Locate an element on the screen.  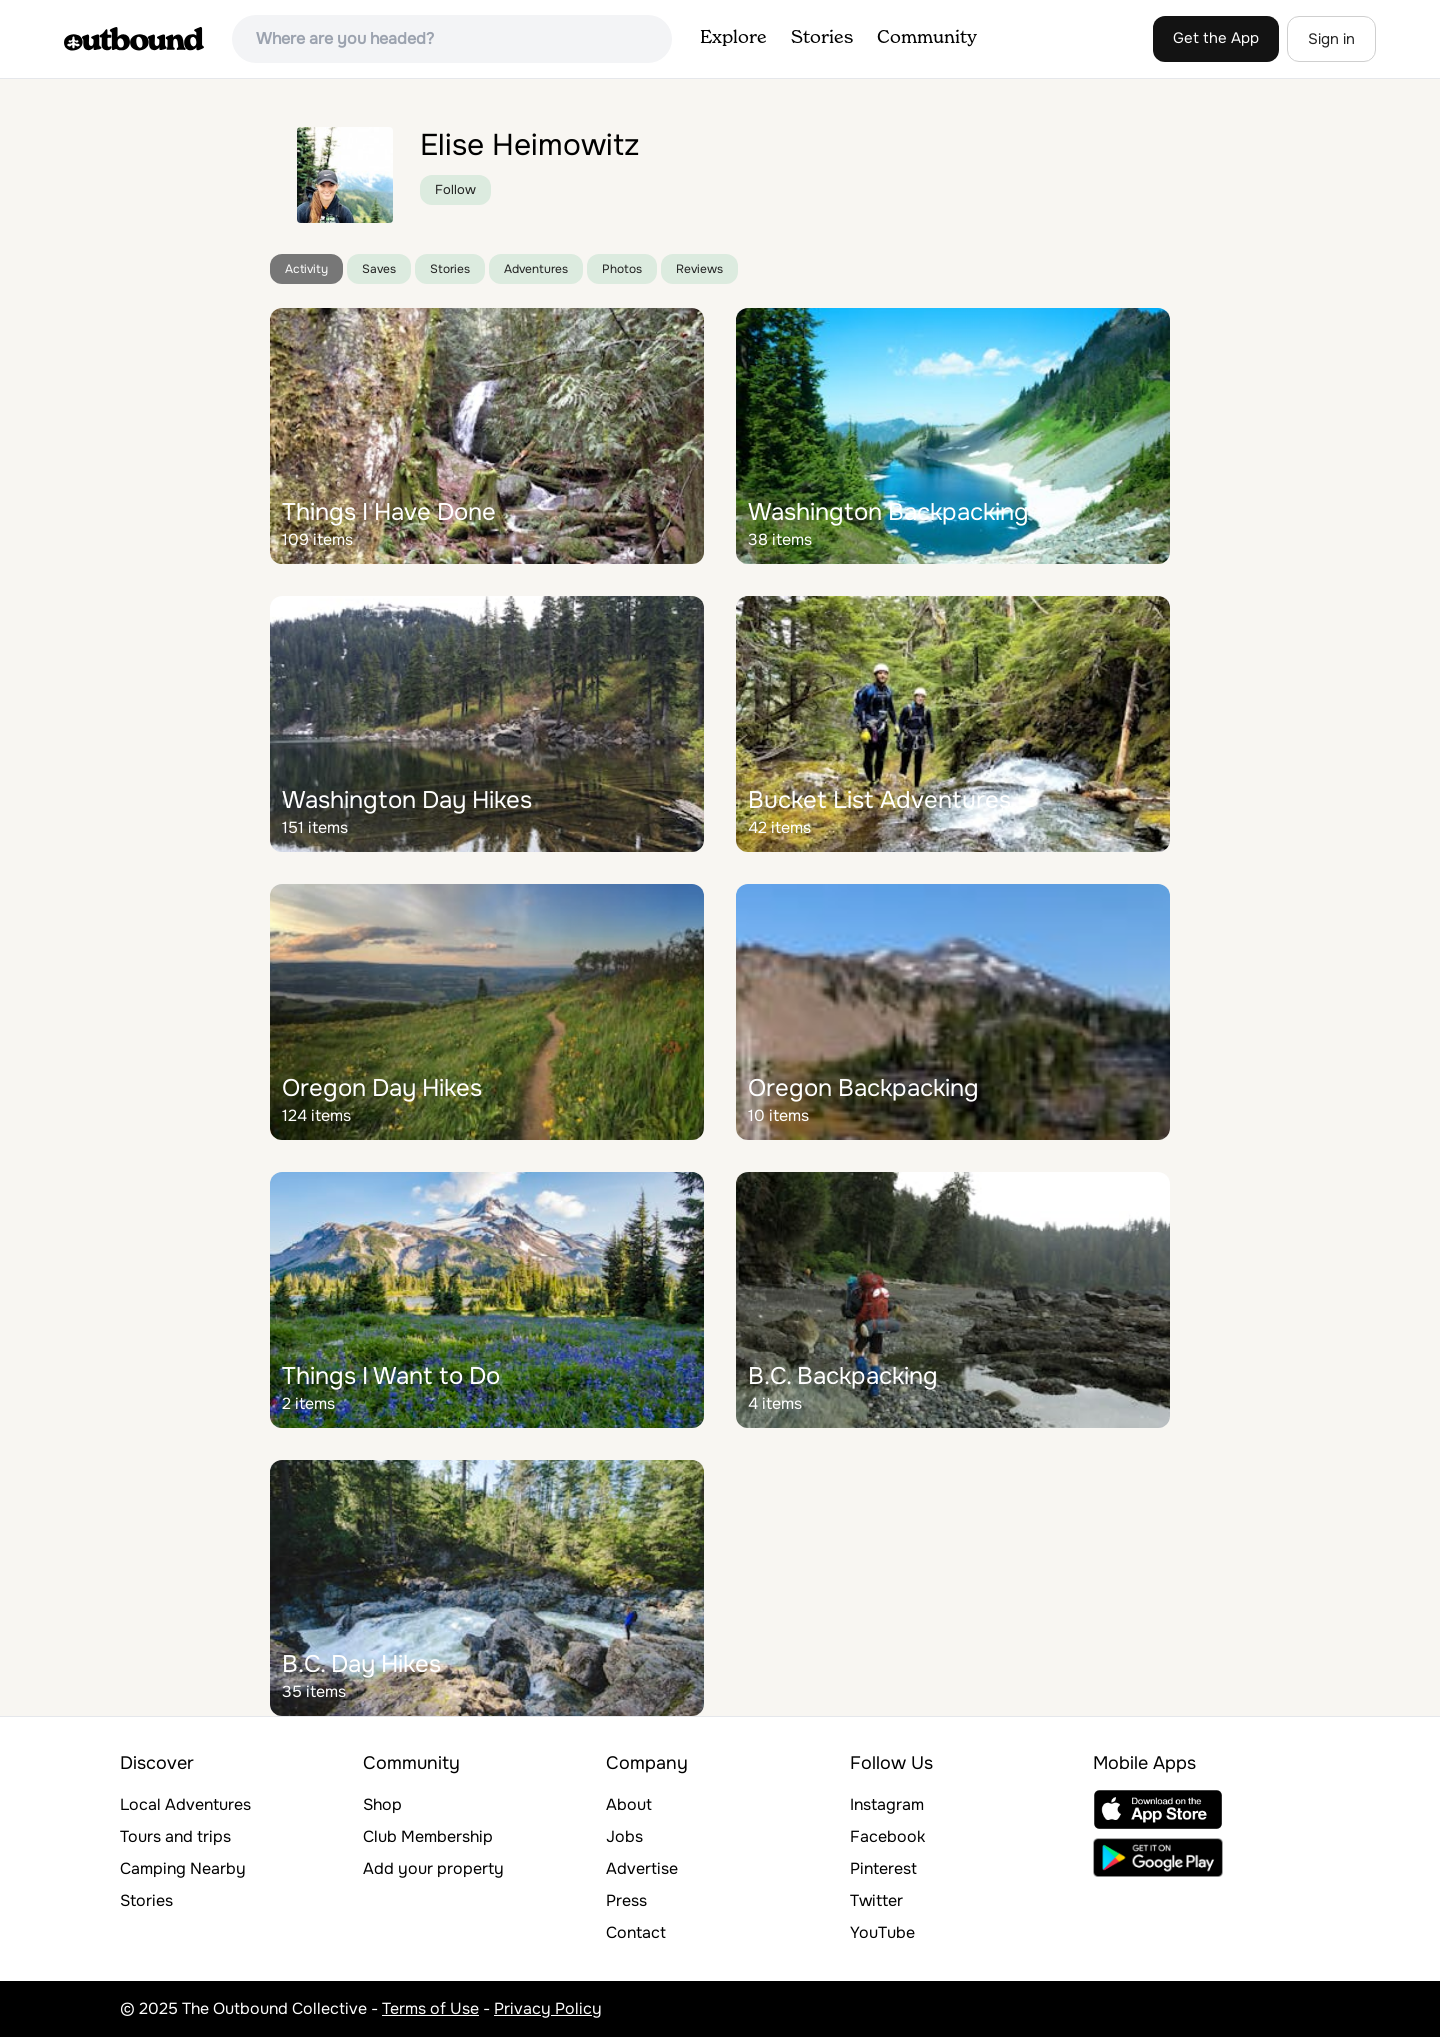
Camping Nearby is located at coordinates (183, 1868).